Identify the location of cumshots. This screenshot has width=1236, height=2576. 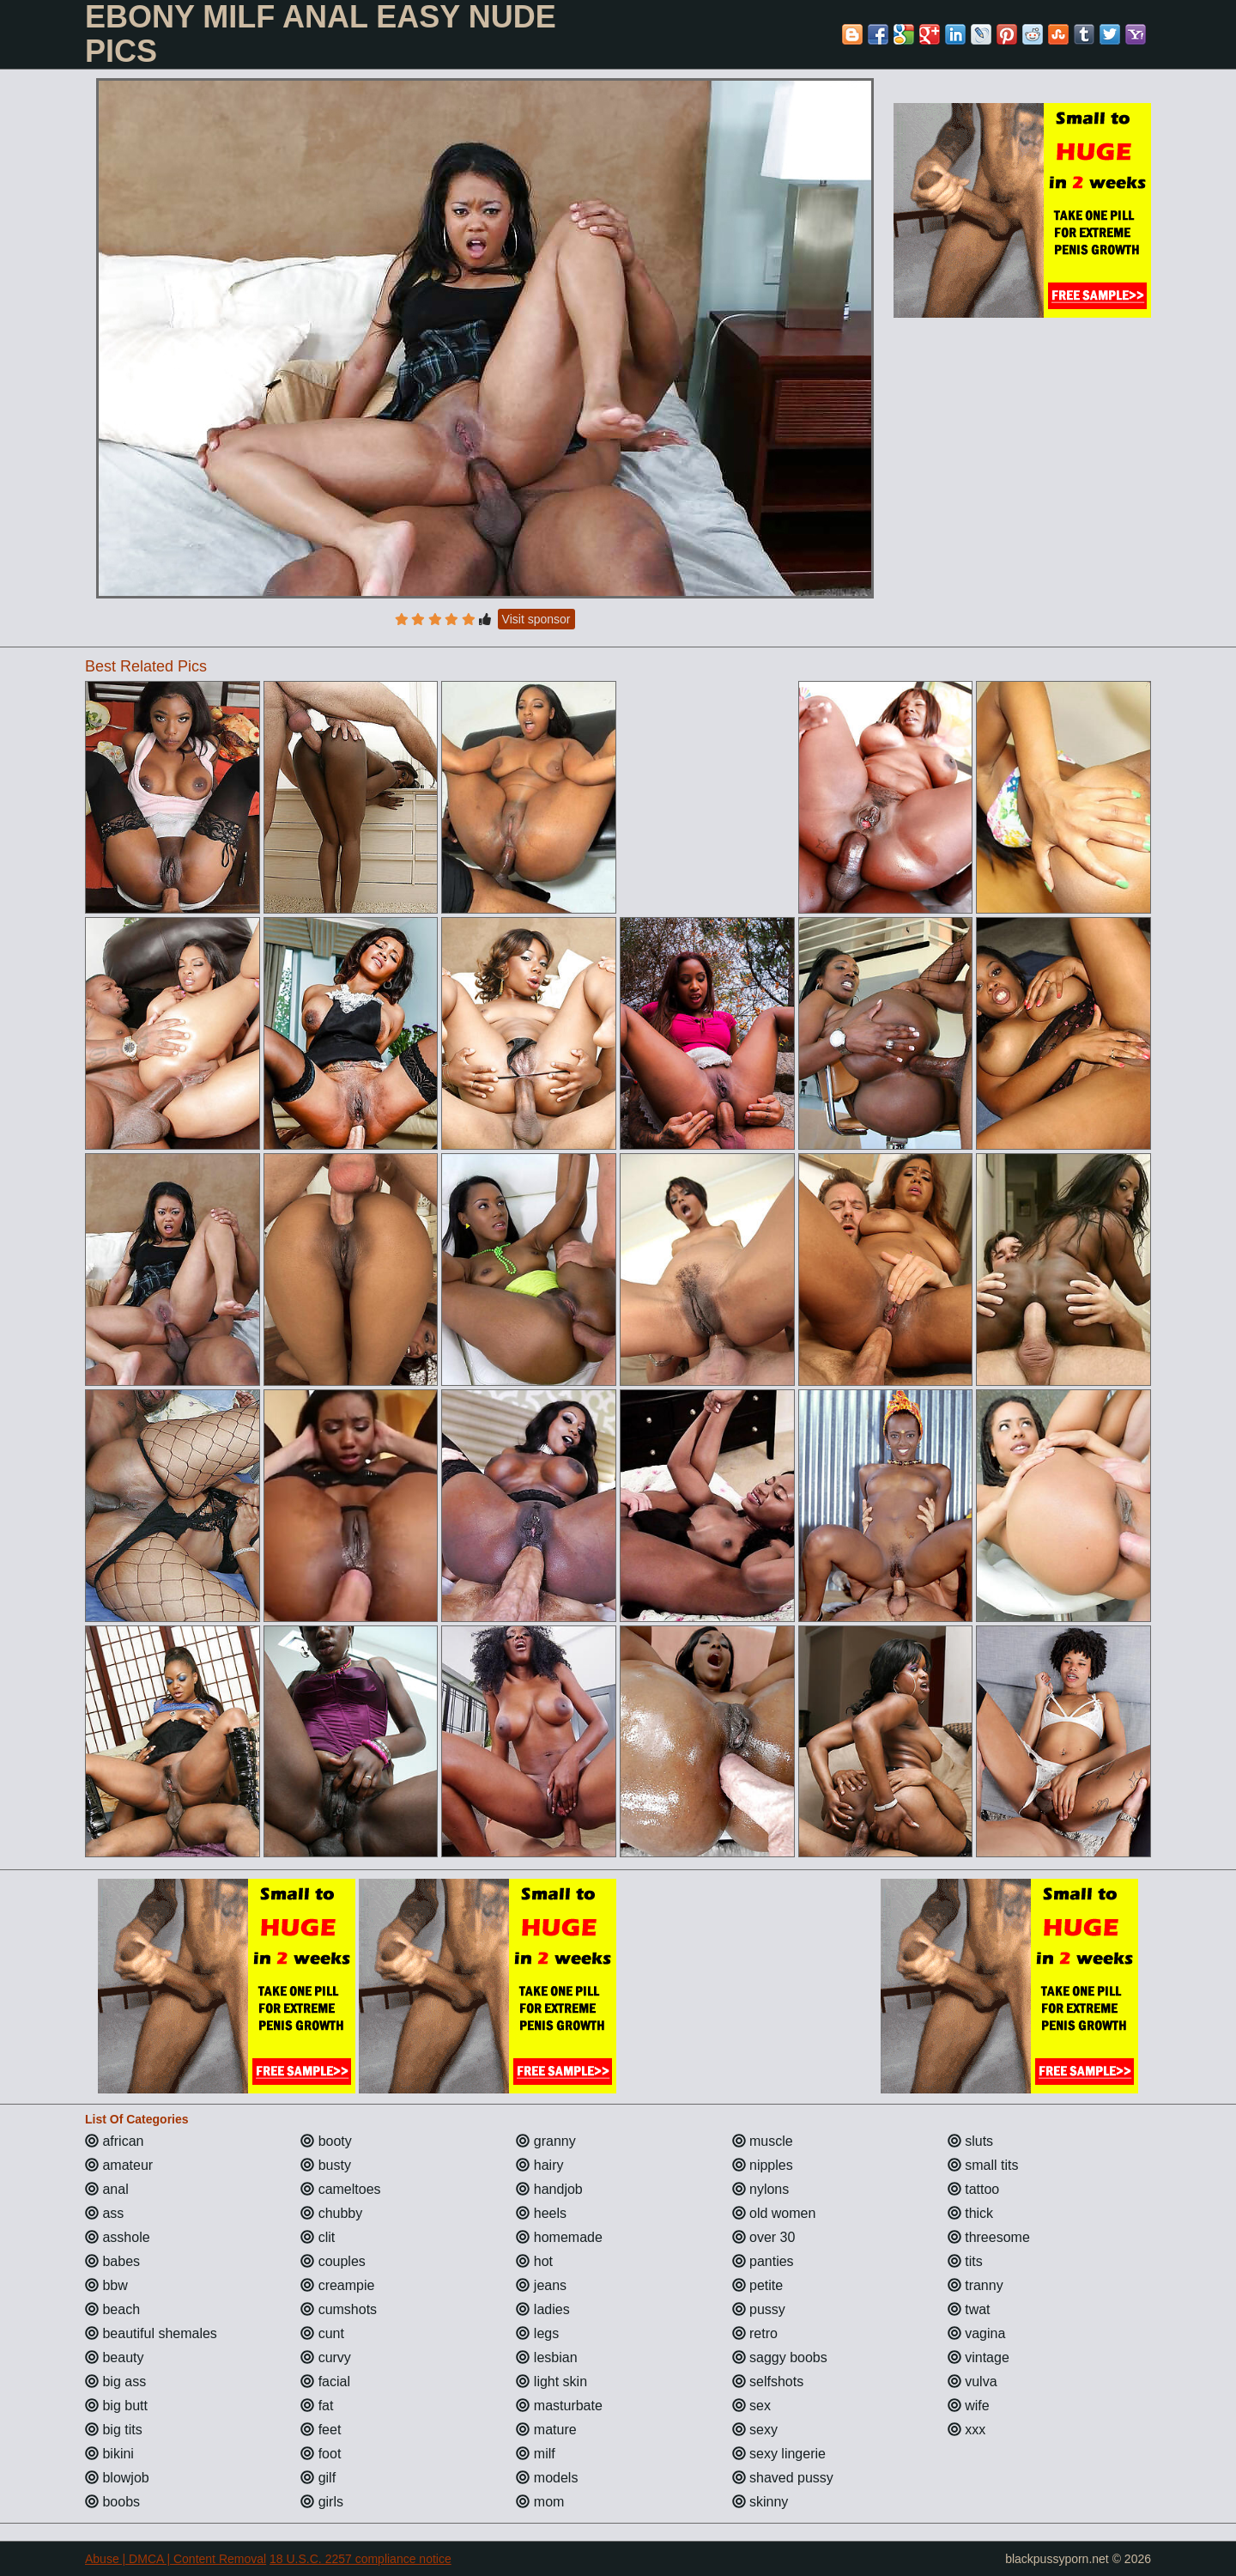
(338, 2309).